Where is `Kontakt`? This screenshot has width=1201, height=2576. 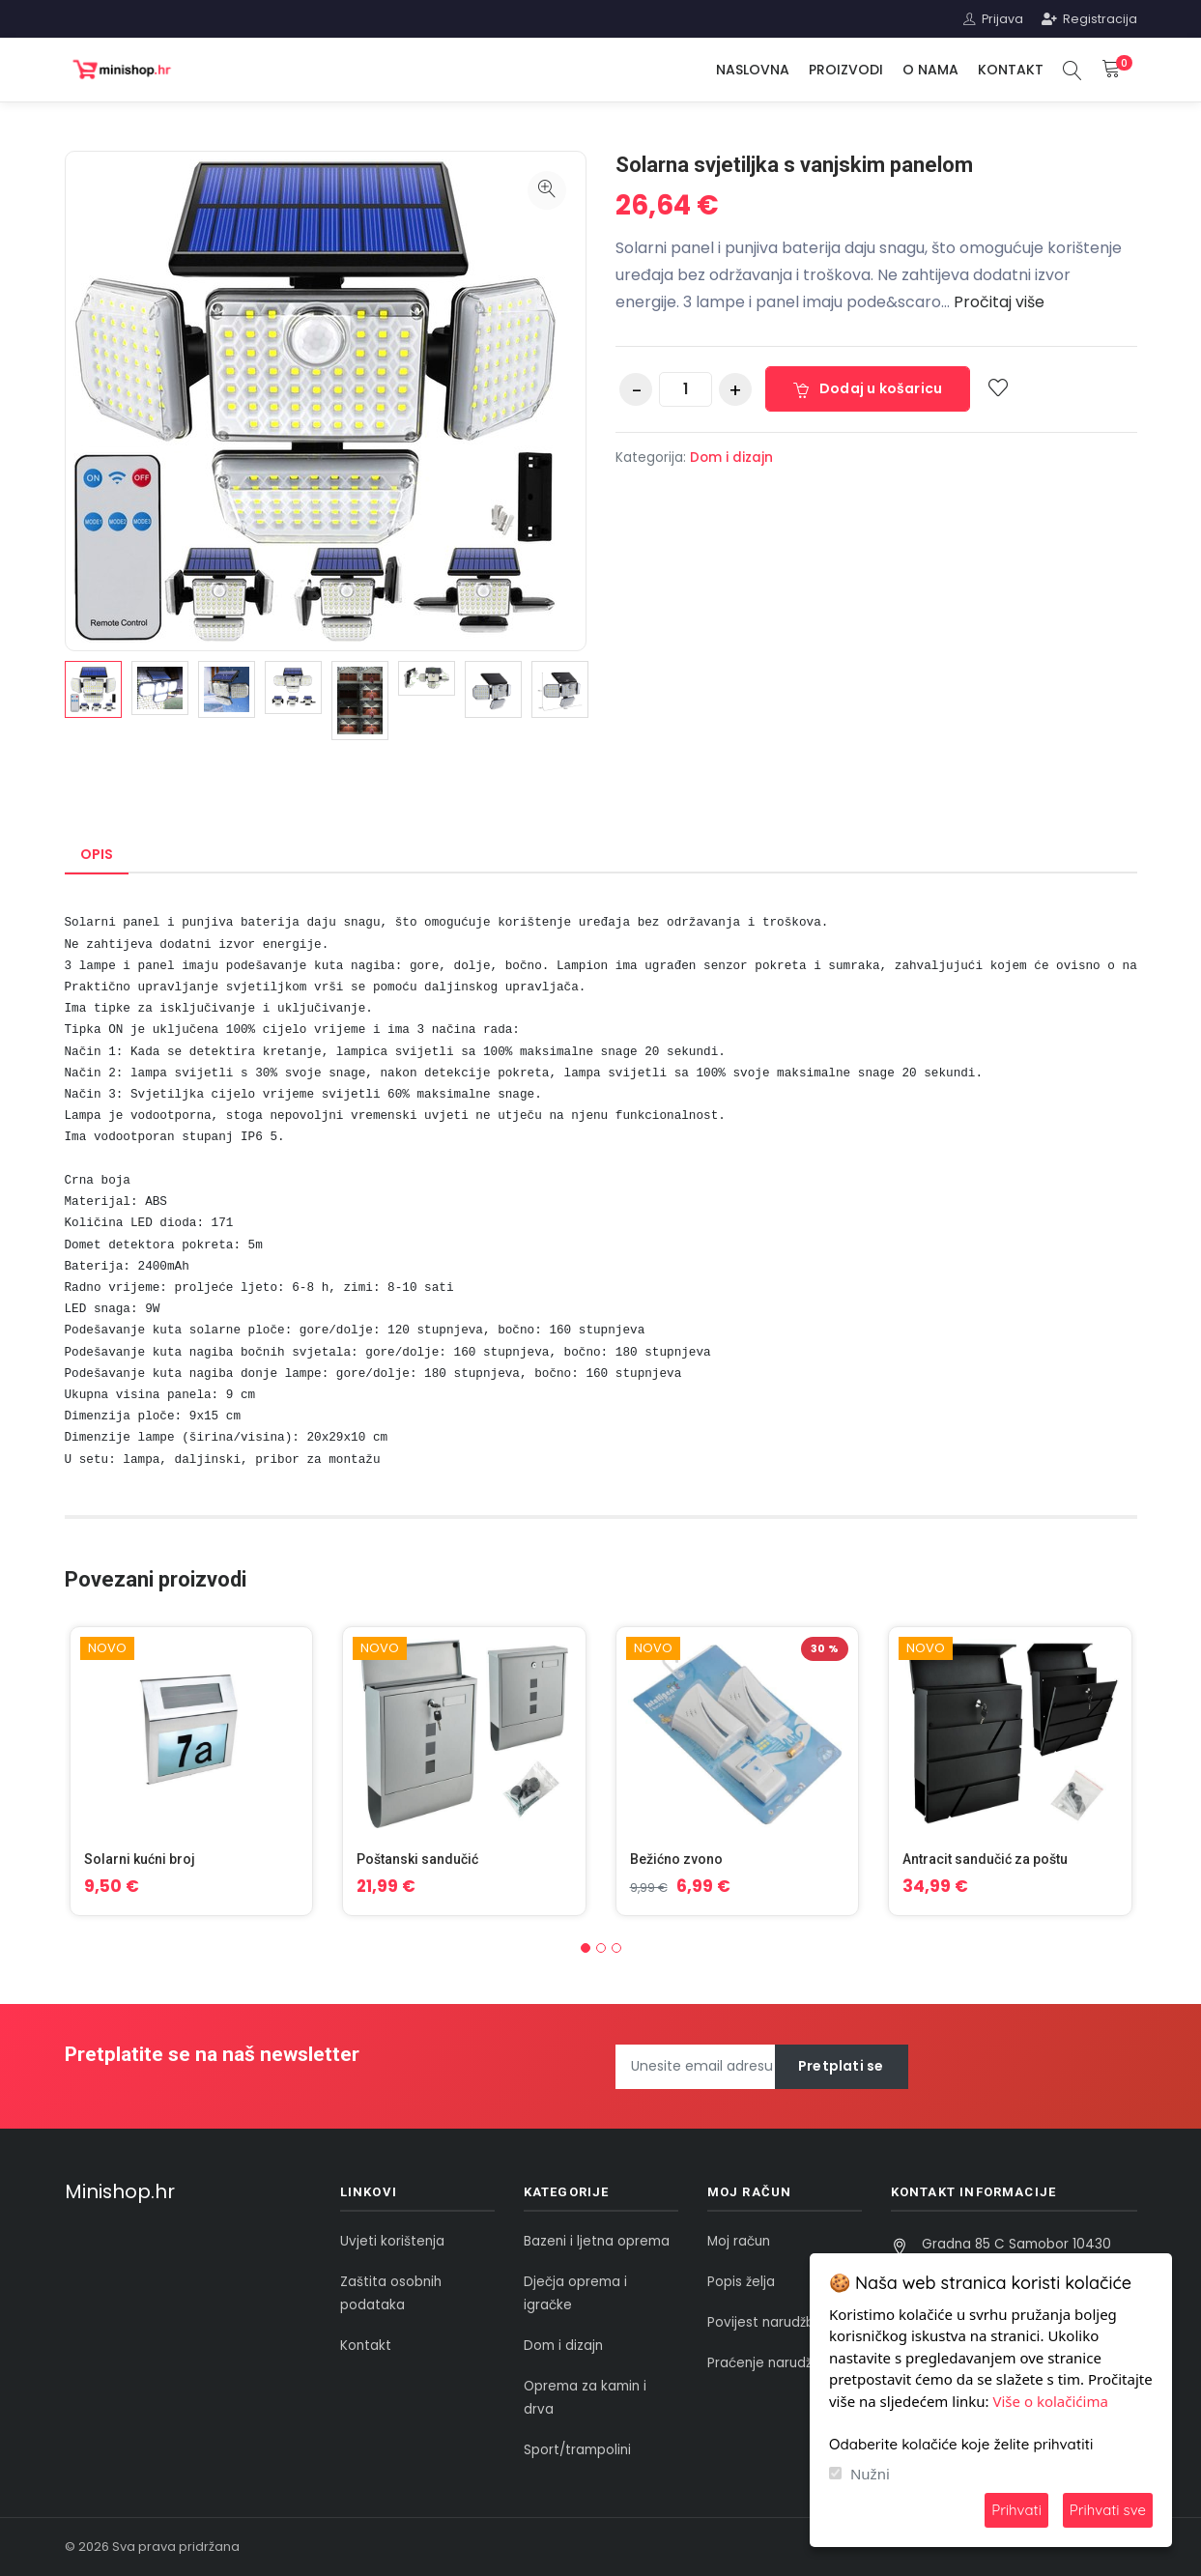 Kontakt is located at coordinates (1011, 69).